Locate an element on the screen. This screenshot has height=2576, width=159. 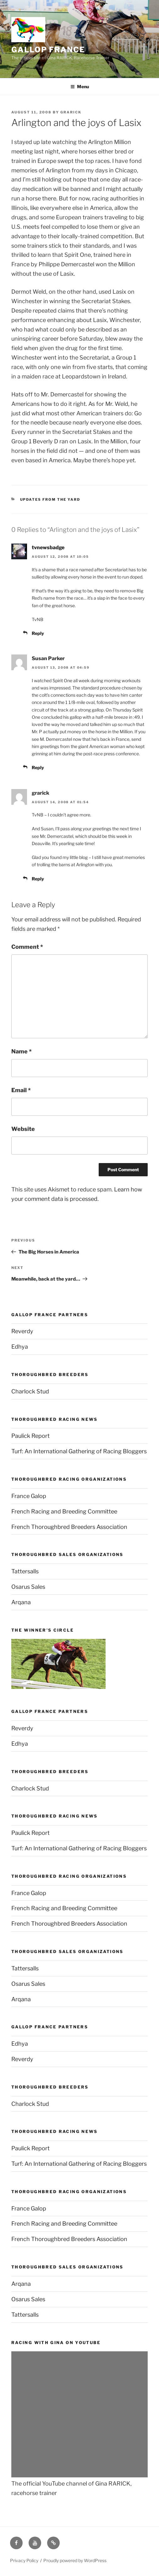
Website is located at coordinates (23, 1129).